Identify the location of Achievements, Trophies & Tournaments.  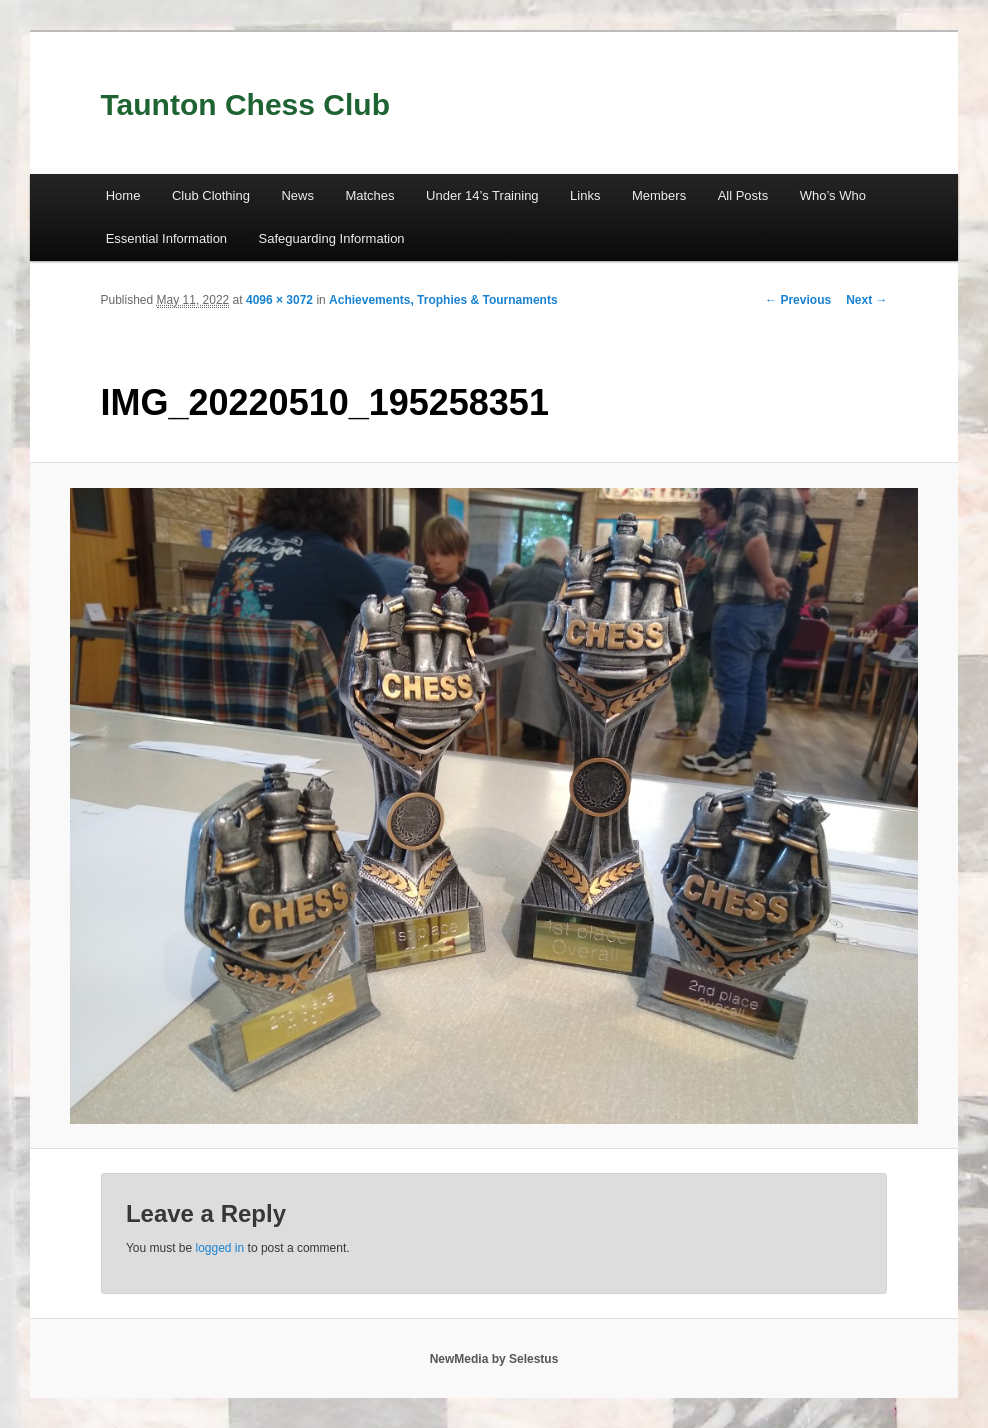
(443, 300).